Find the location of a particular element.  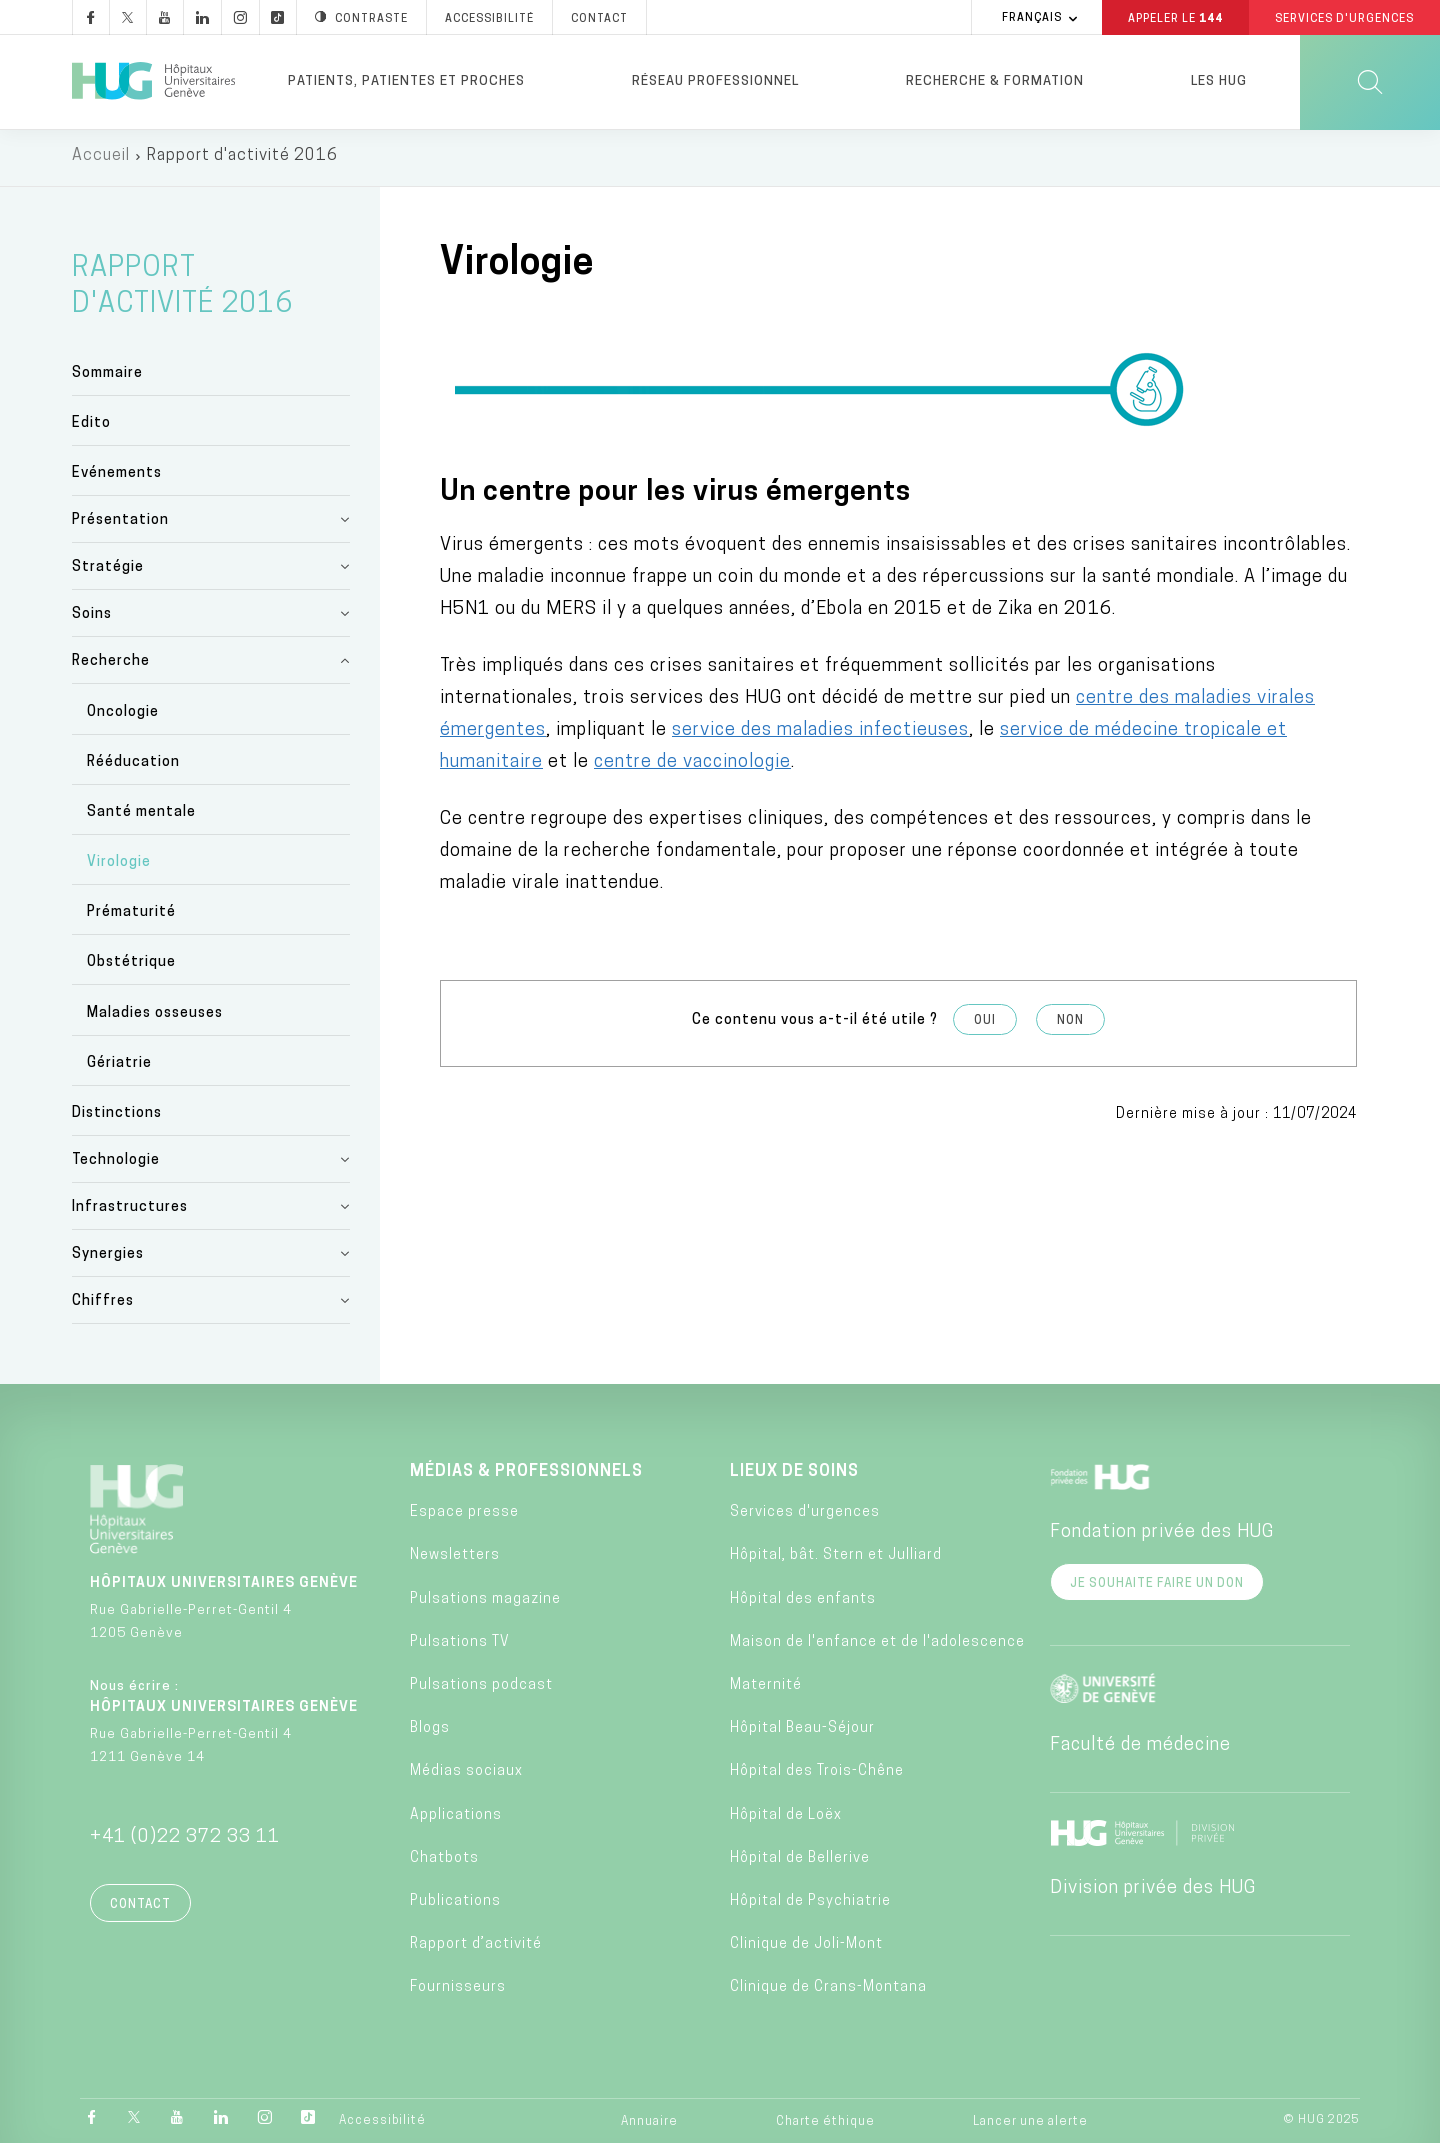

Maladies osseuses is located at coordinates (155, 1017).